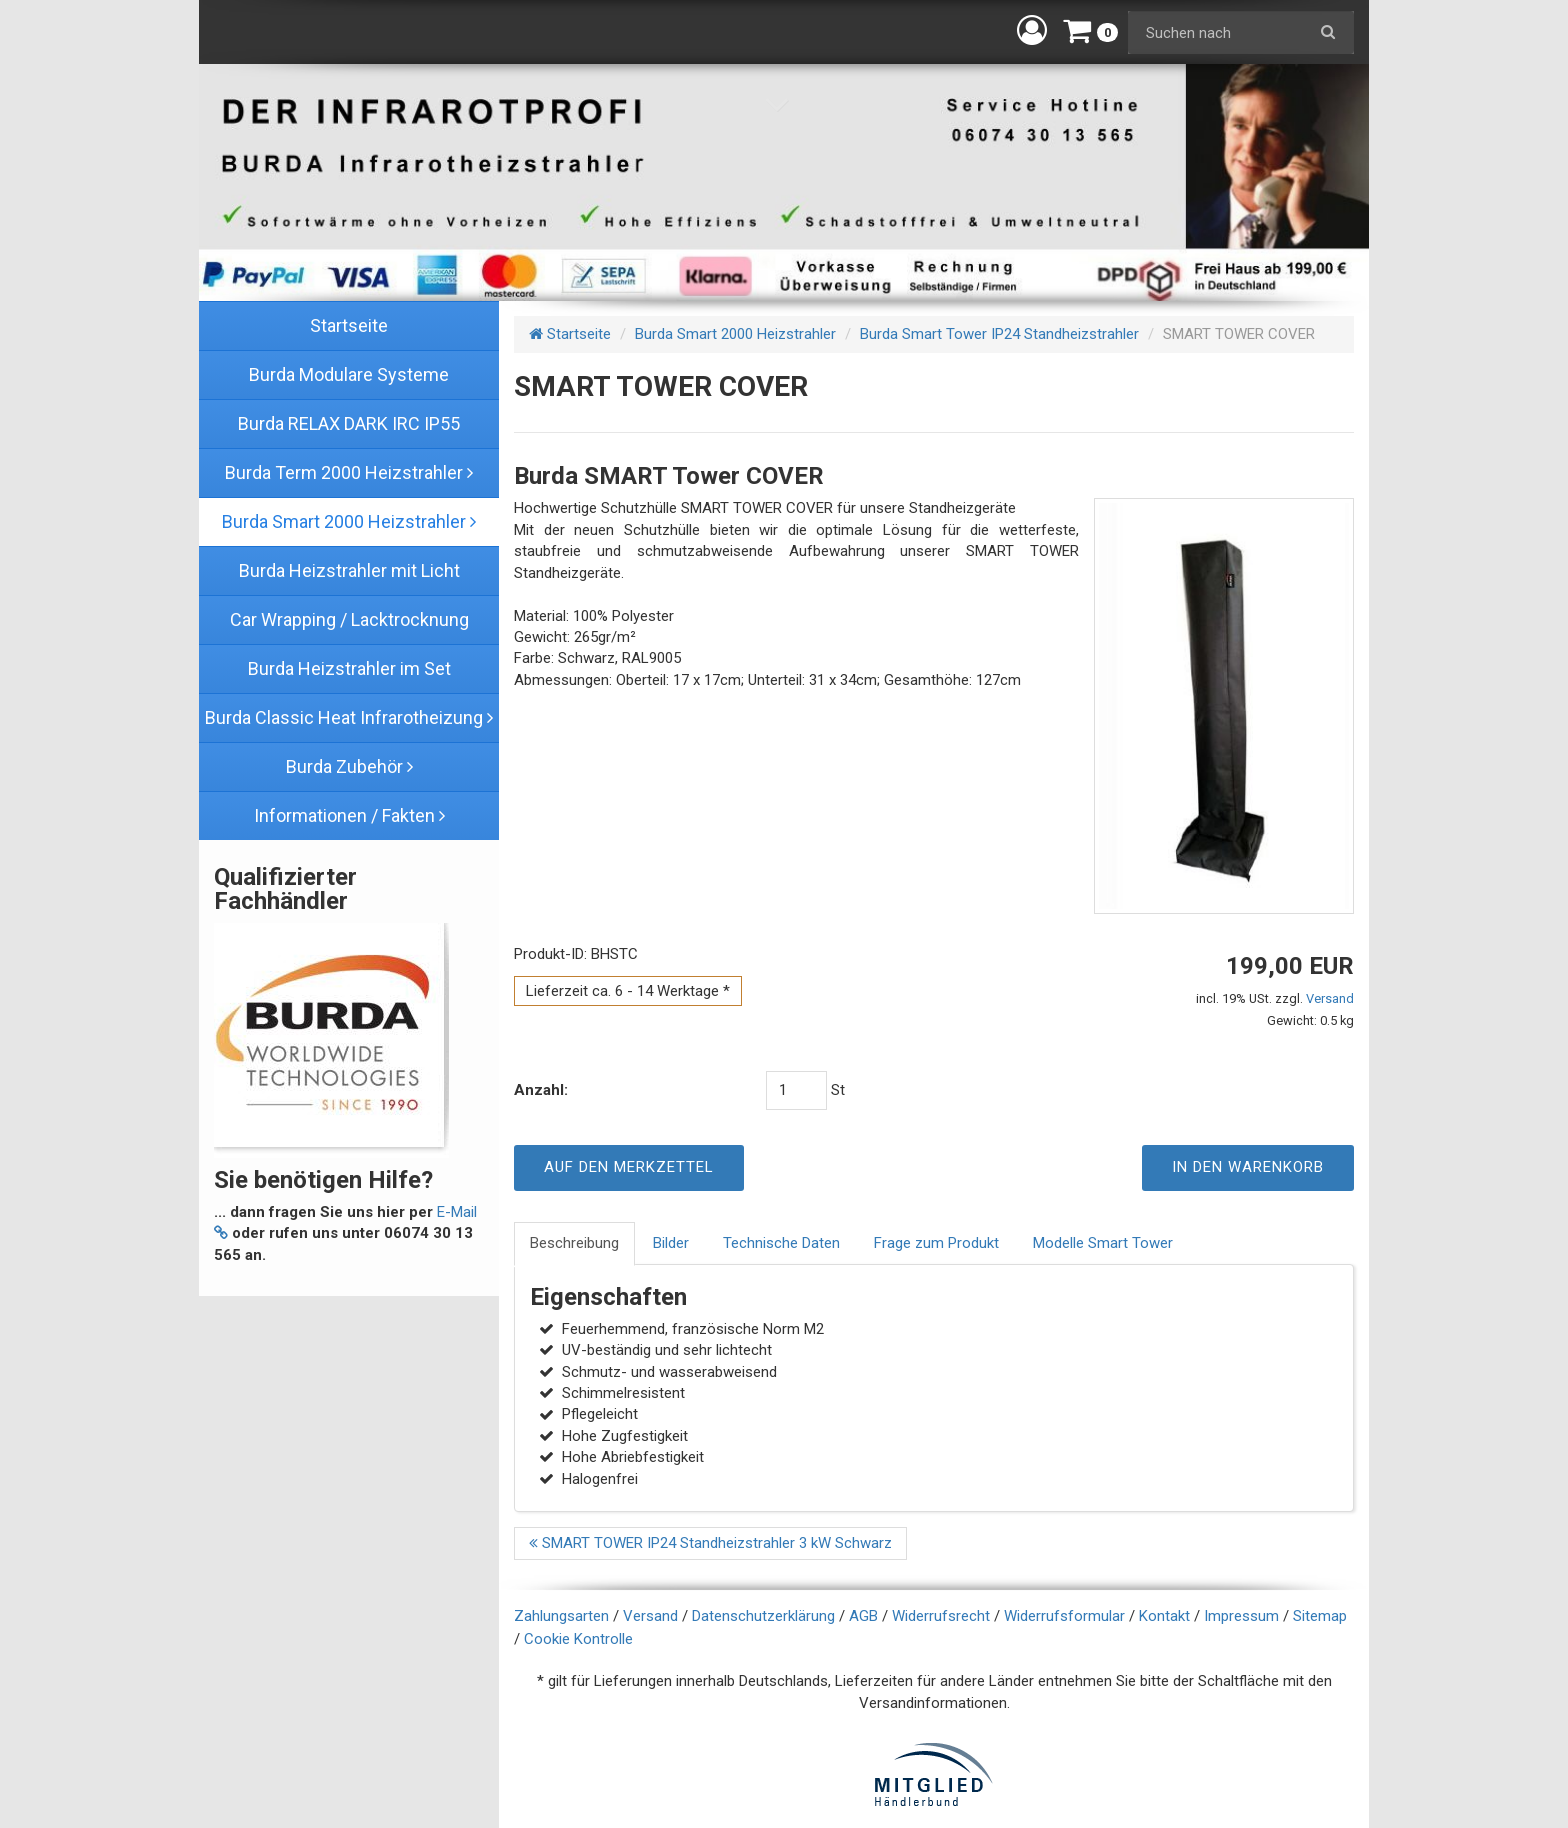 The width and height of the screenshot is (1568, 1828). What do you see at coordinates (574, 1243) in the screenshot?
I see `Beschreibung` at bounding box center [574, 1243].